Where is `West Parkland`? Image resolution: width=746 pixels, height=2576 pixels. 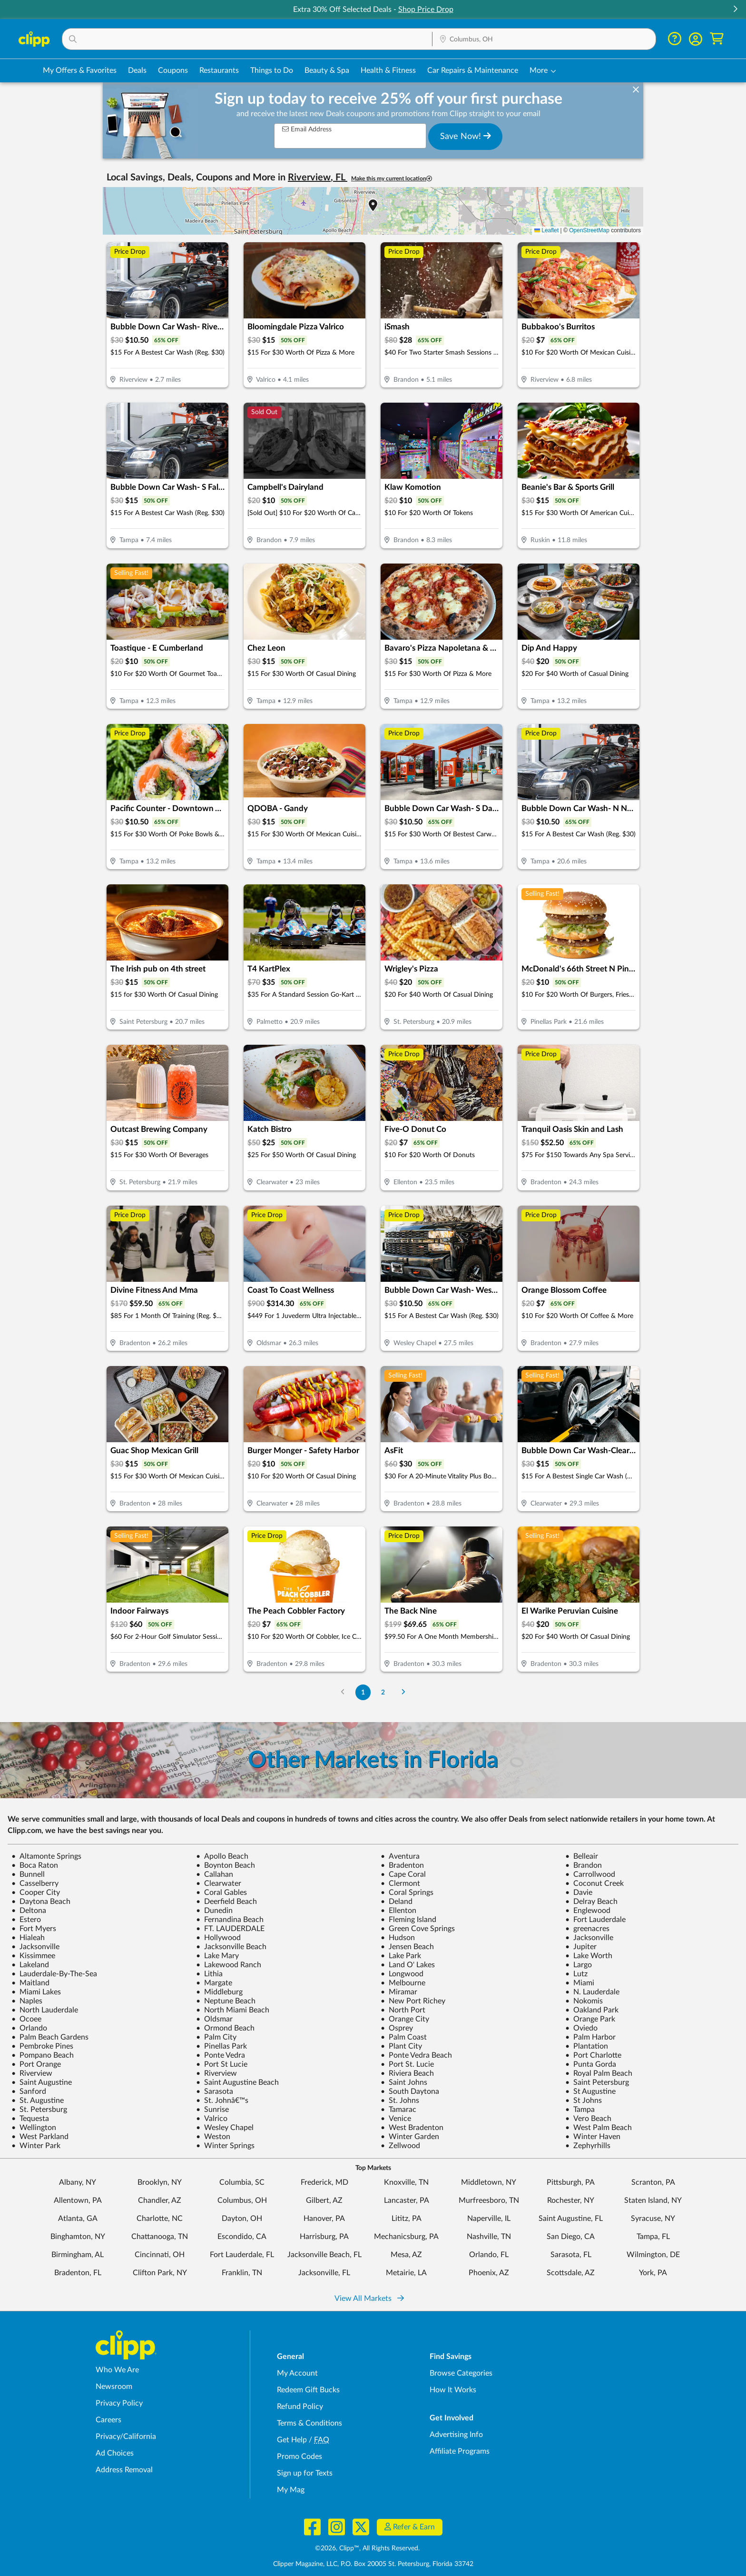
West Parkland is located at coordinates (40, 2136).